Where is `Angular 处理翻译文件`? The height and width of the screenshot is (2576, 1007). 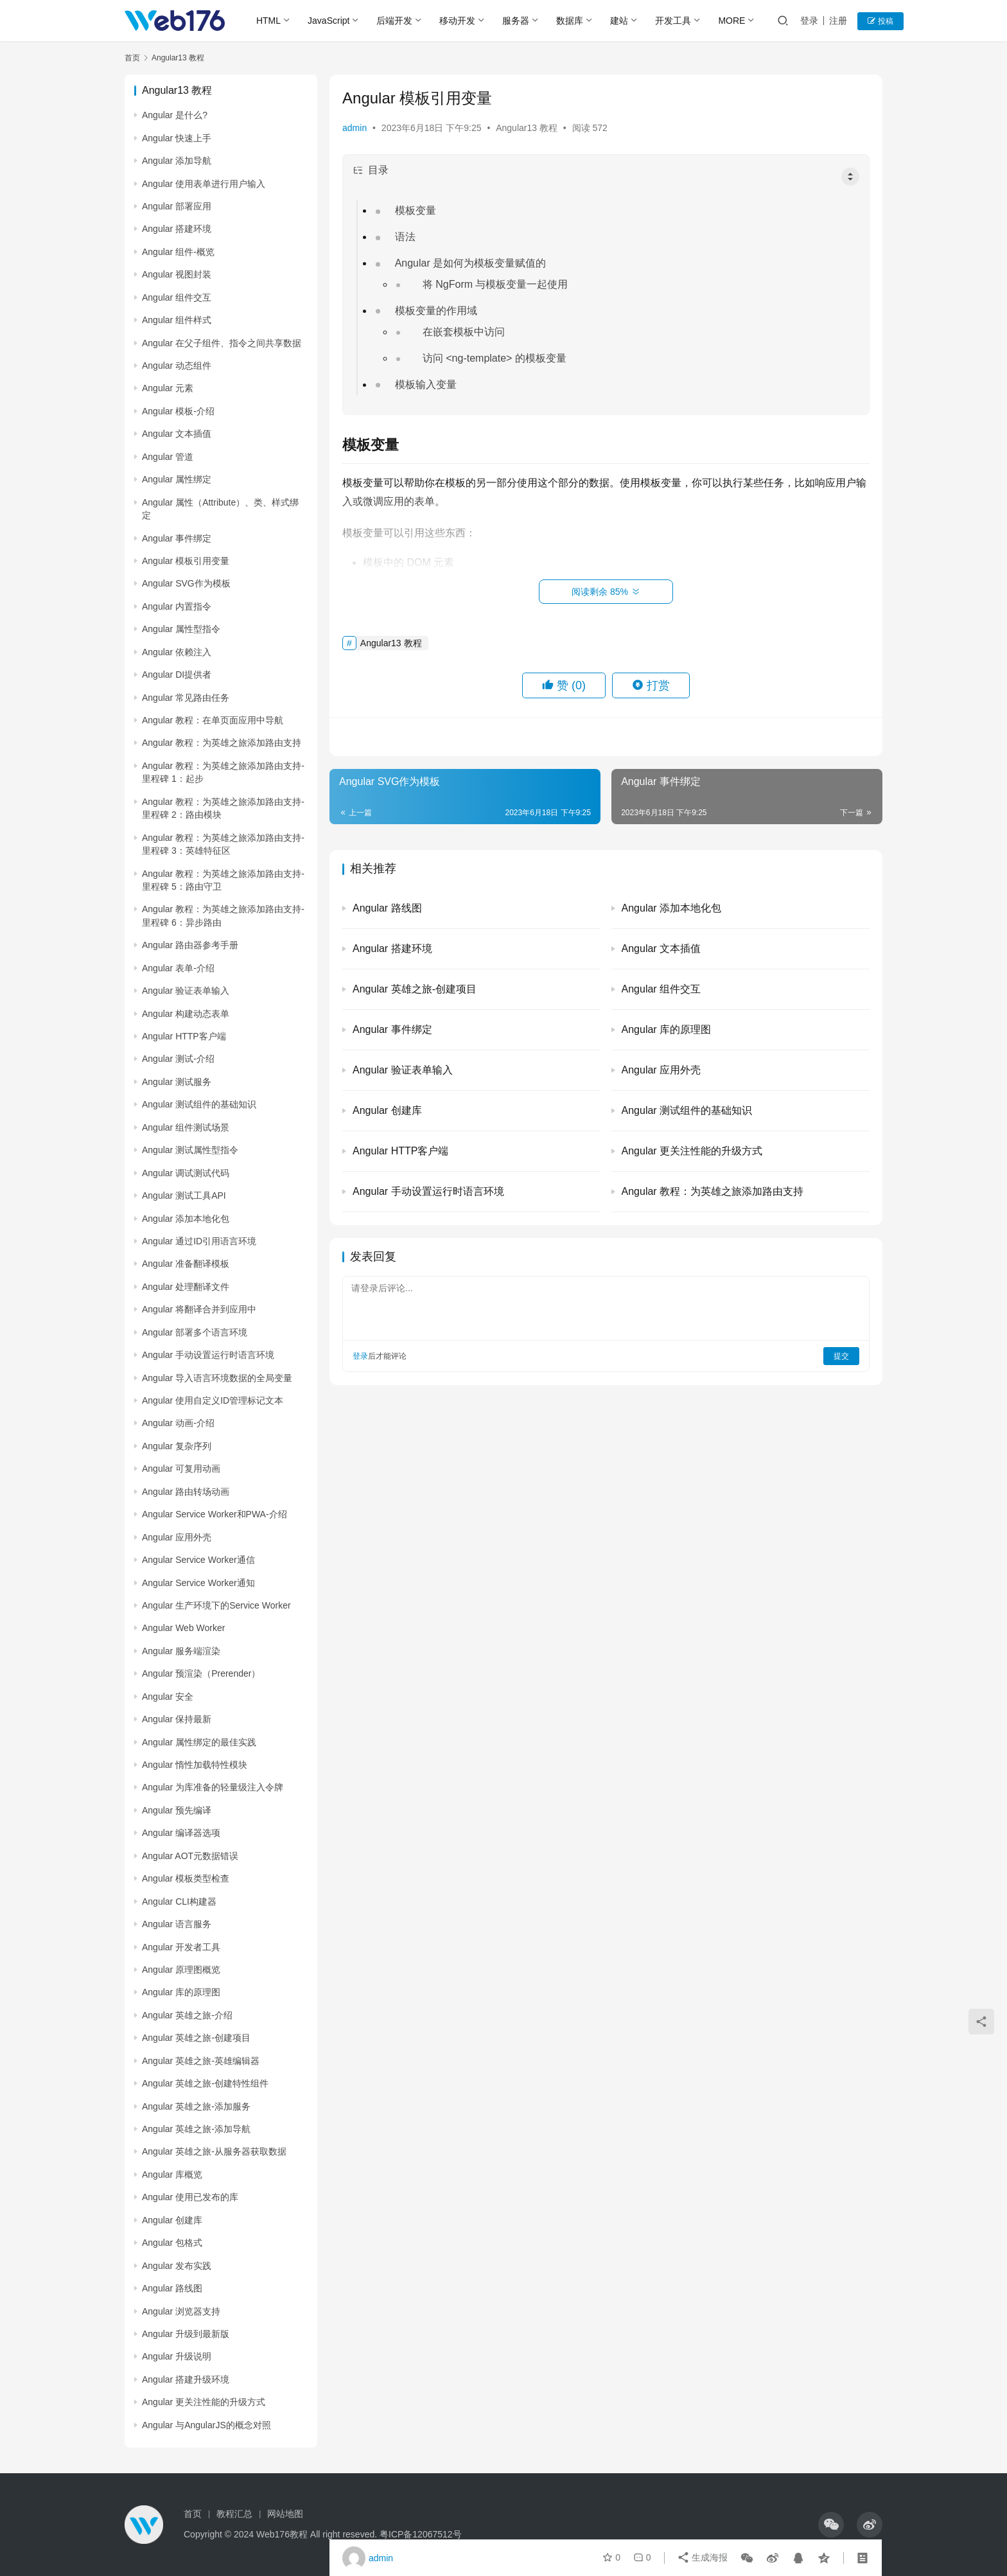
Angular 处理翻译文件 is located at coordinates (185, 1287).